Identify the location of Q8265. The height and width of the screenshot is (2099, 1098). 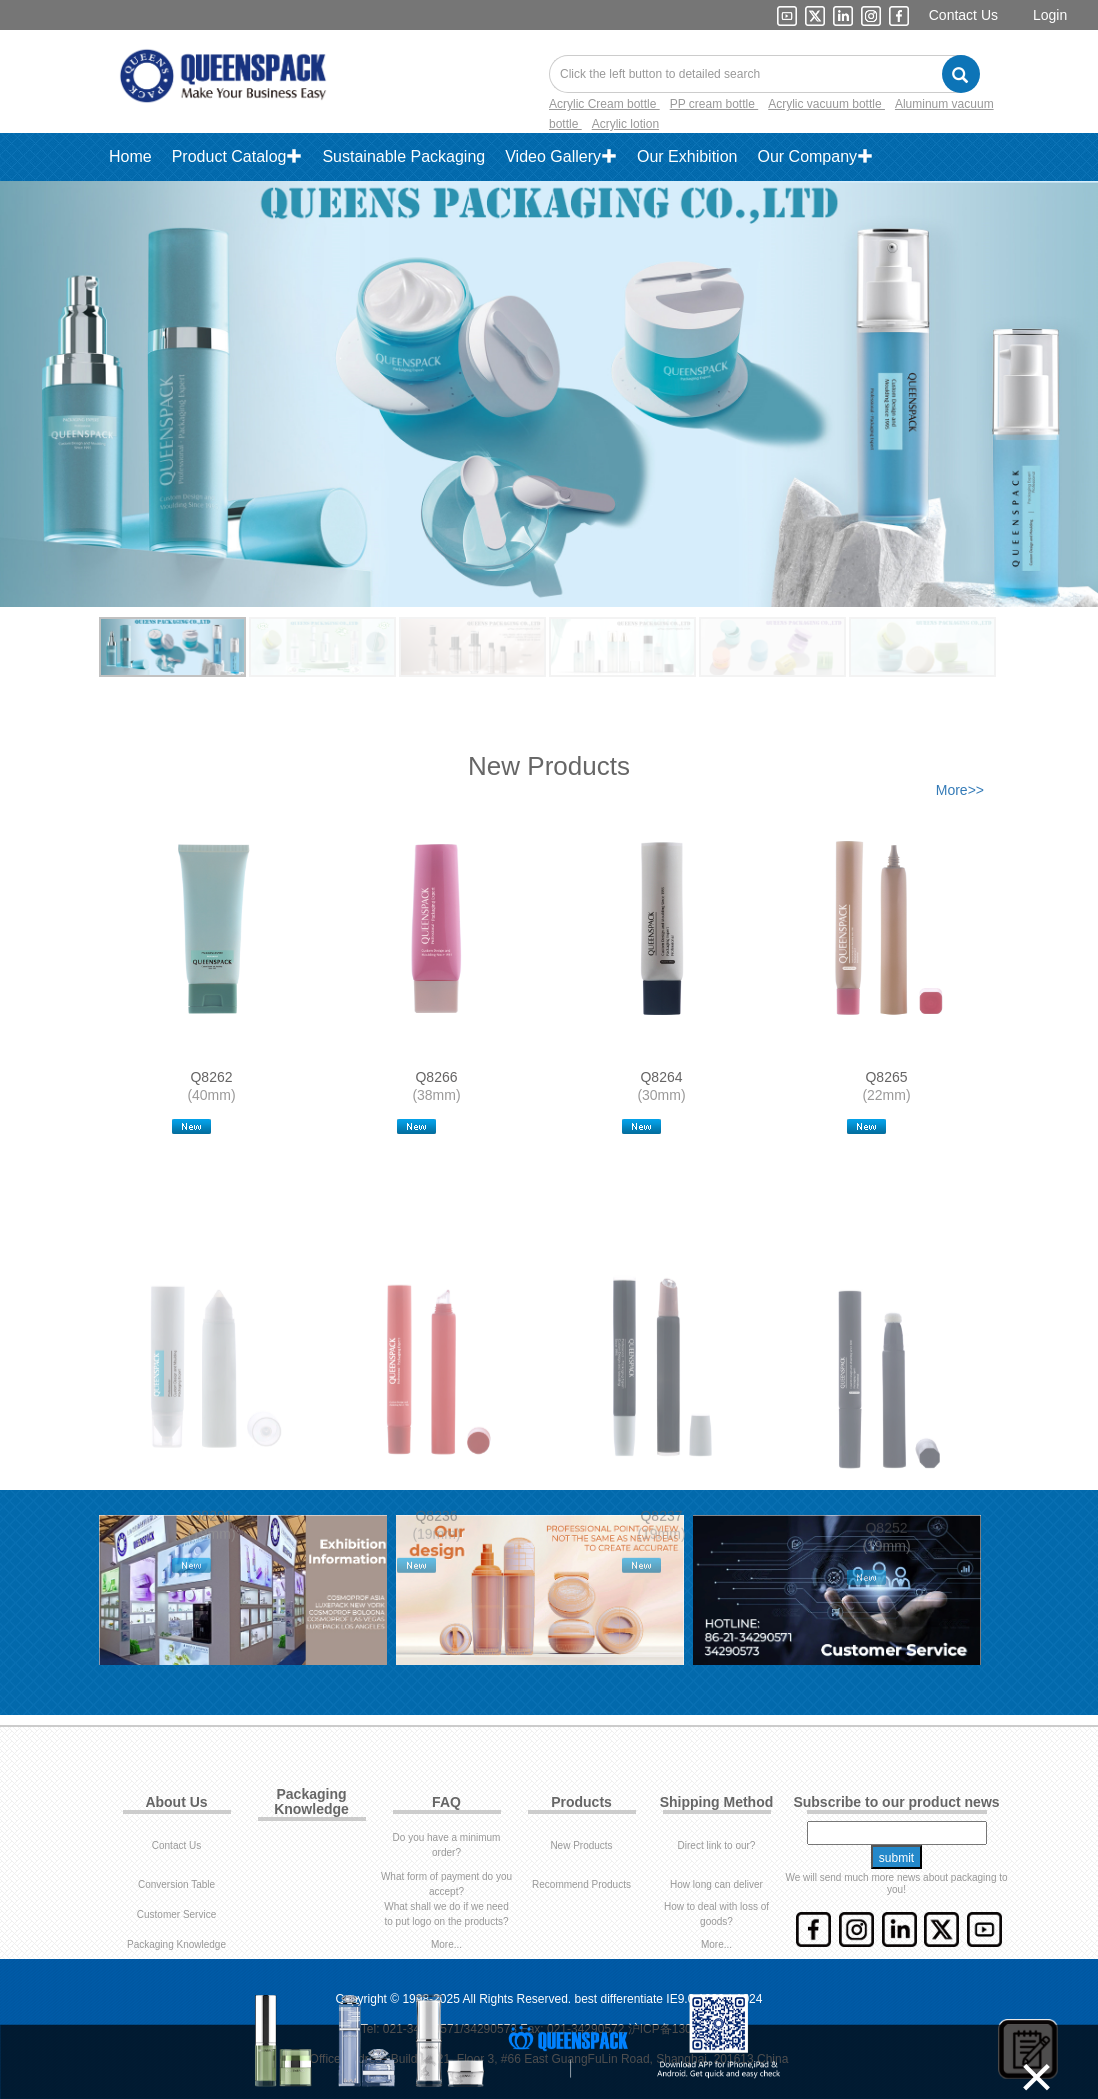
(886, 1077).